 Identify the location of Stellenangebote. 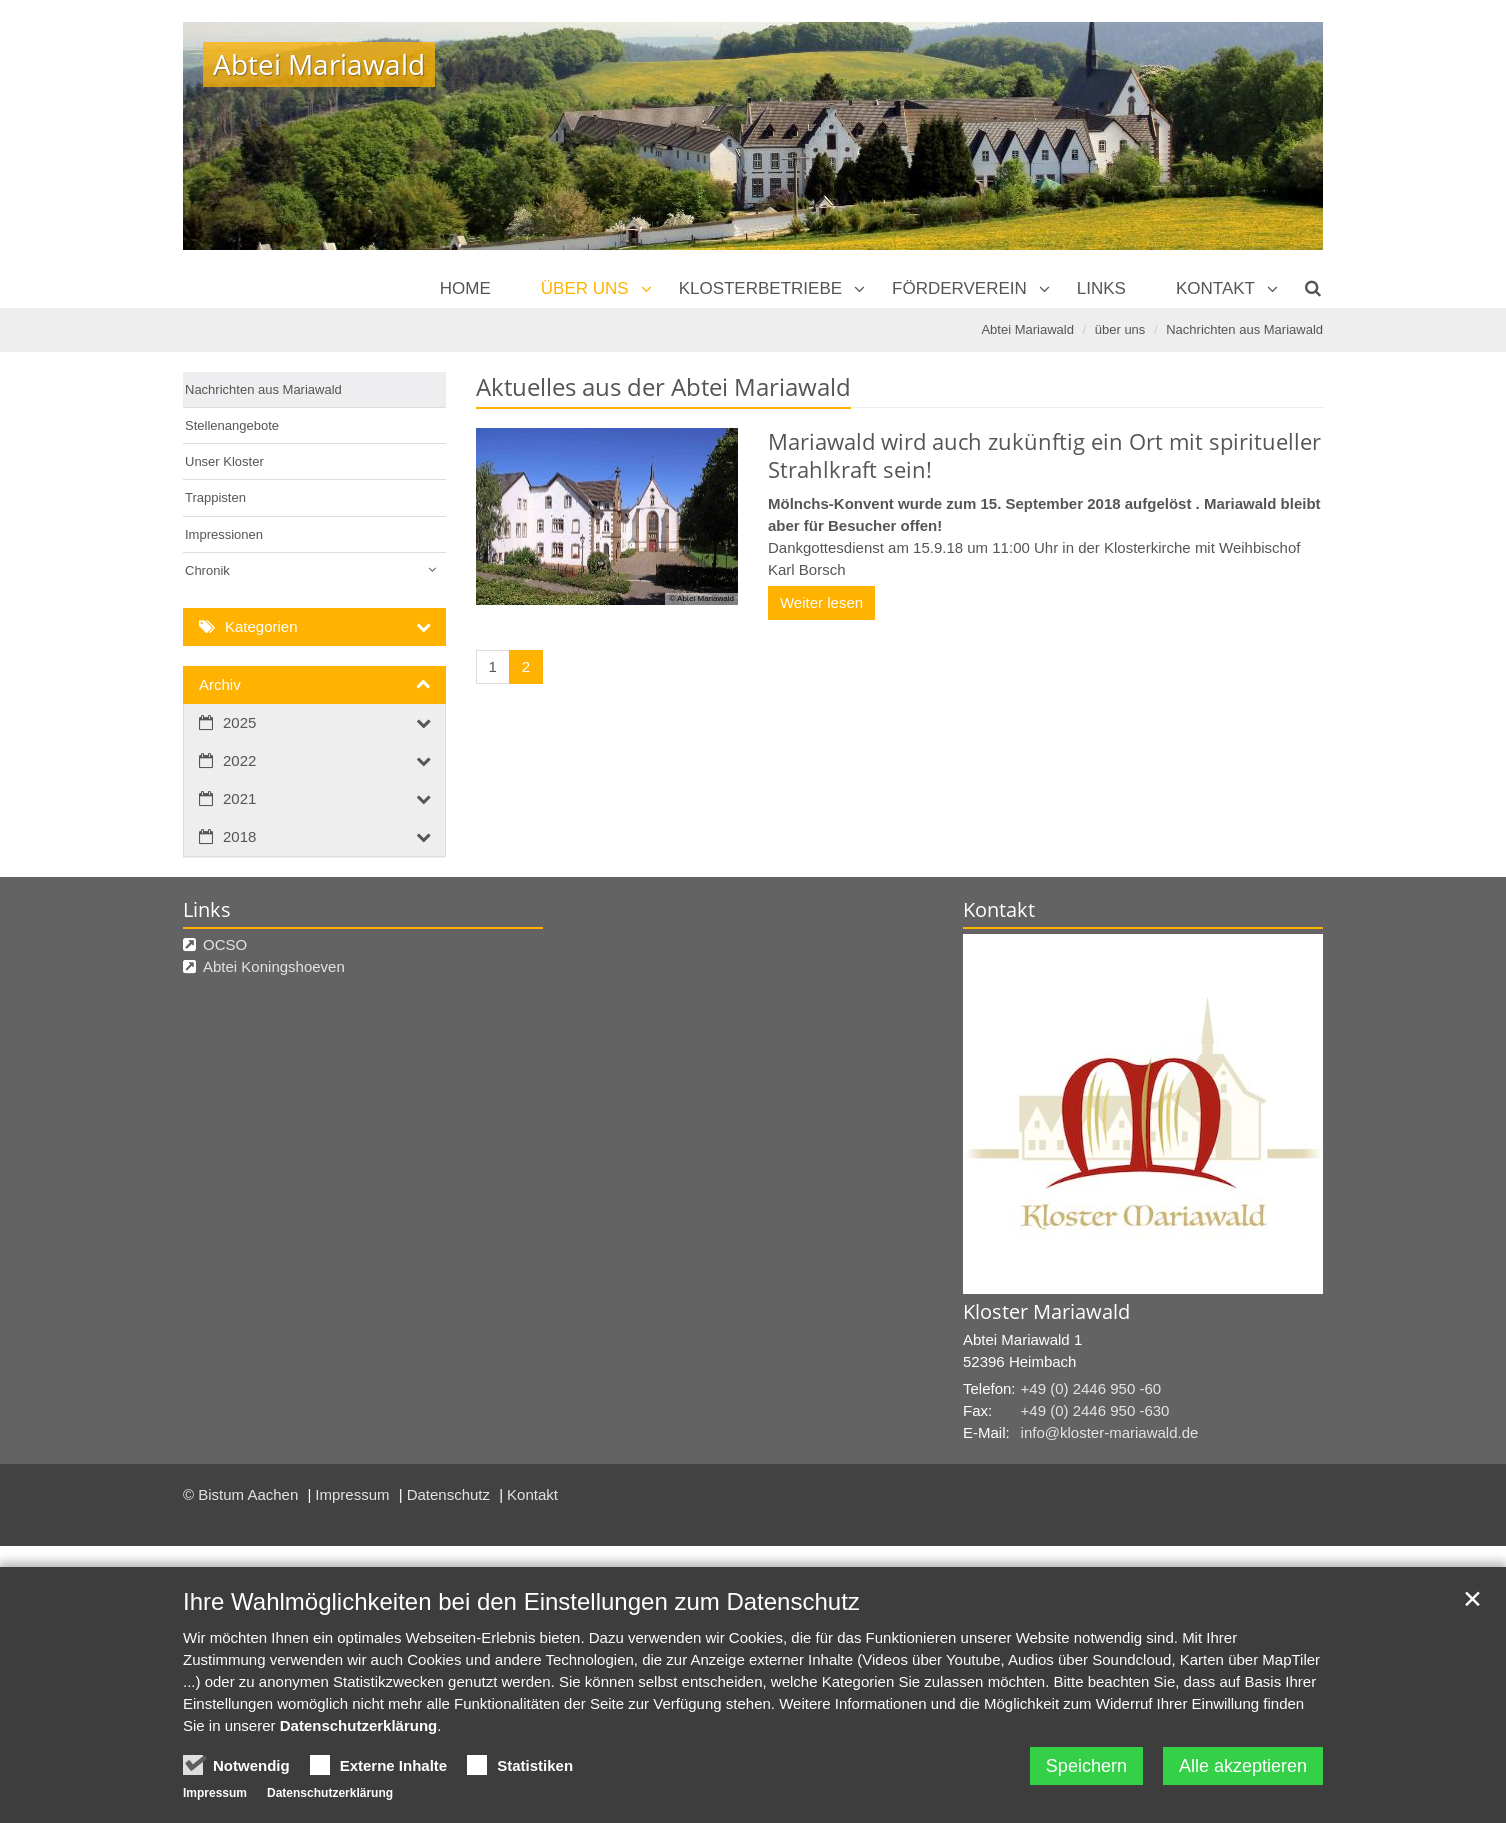
(232, 425).